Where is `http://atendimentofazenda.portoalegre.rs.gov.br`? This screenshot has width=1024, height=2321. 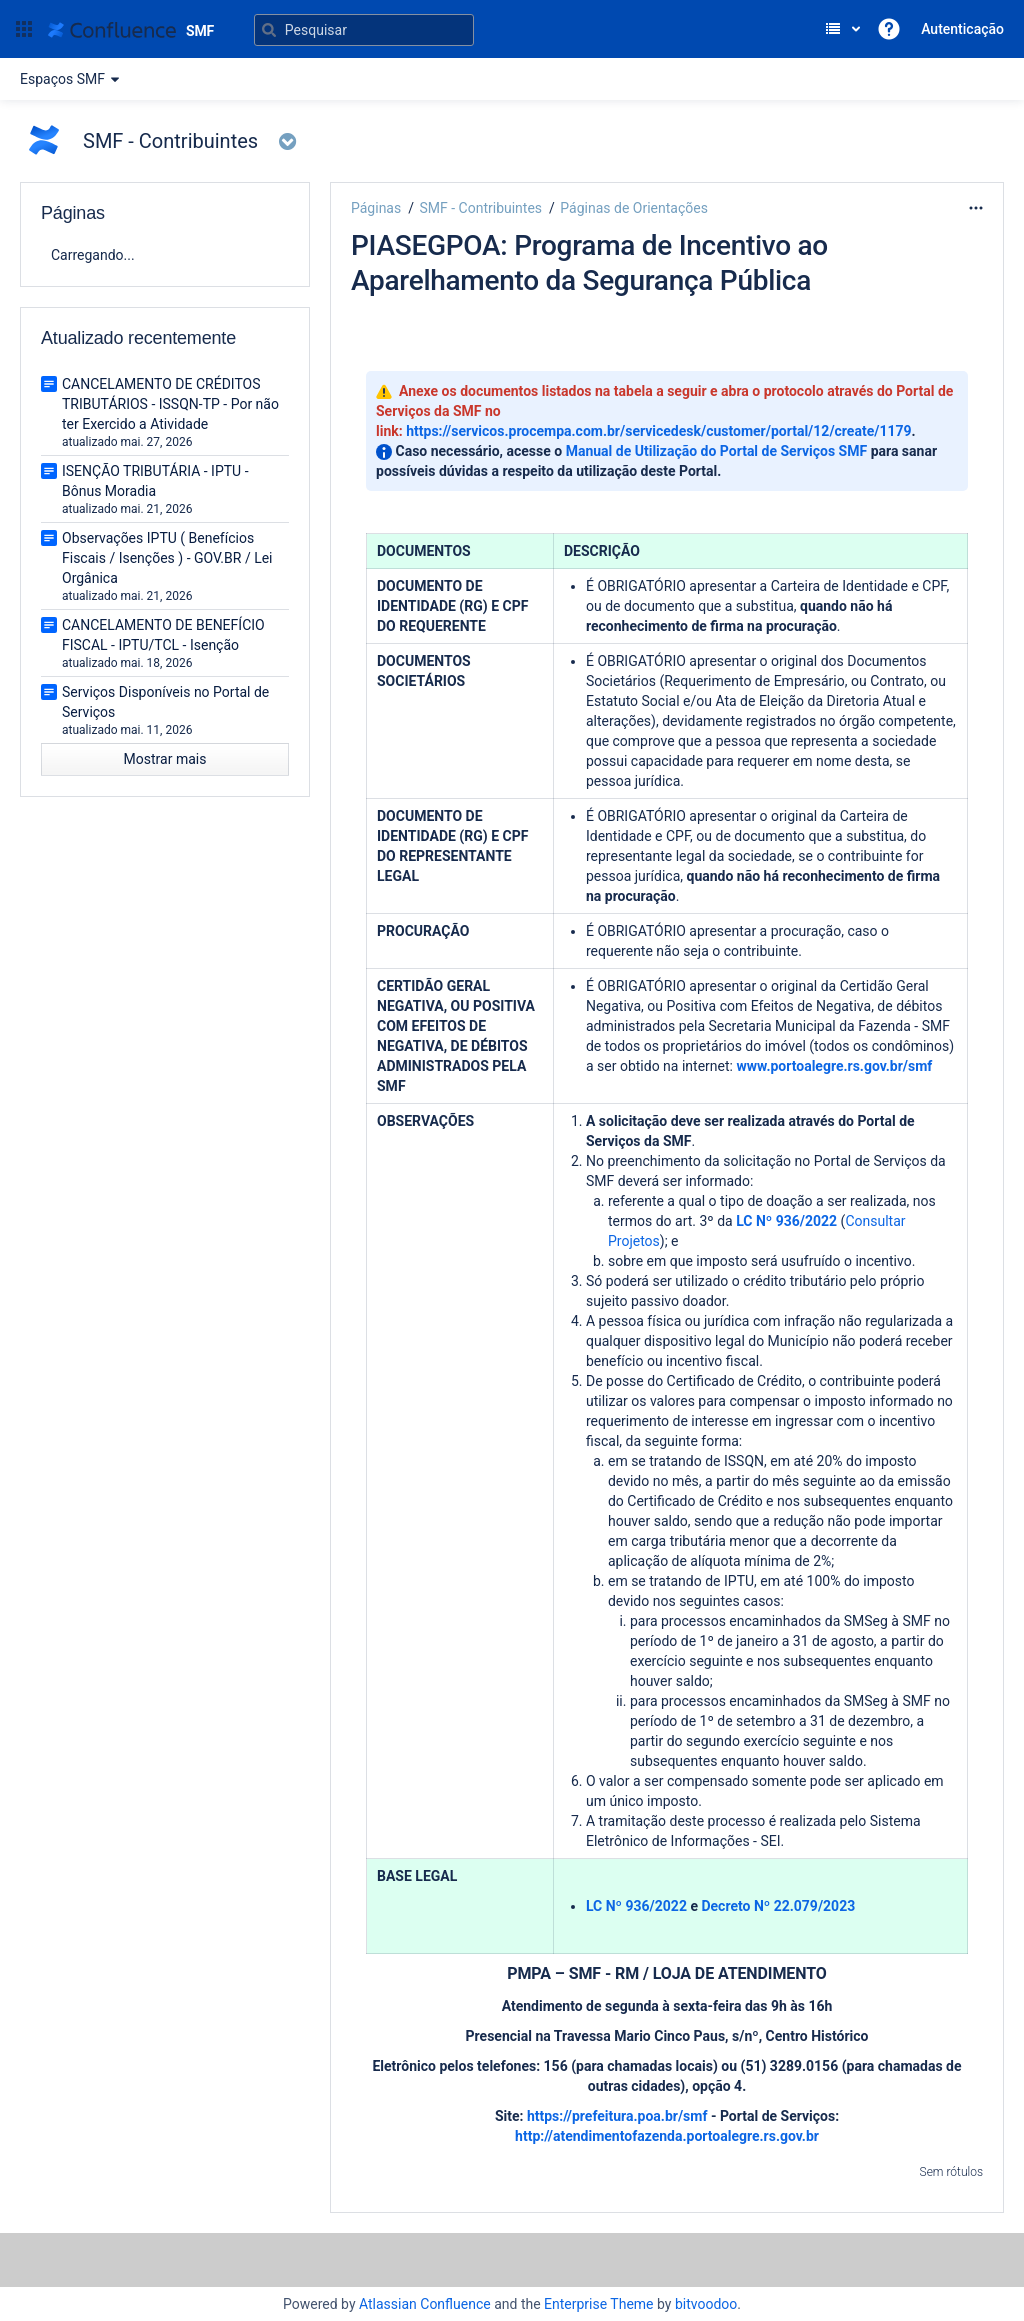
http://atendimentofazenda.portoalegre.rs.gov.br is located at coordinates (667, 2136).